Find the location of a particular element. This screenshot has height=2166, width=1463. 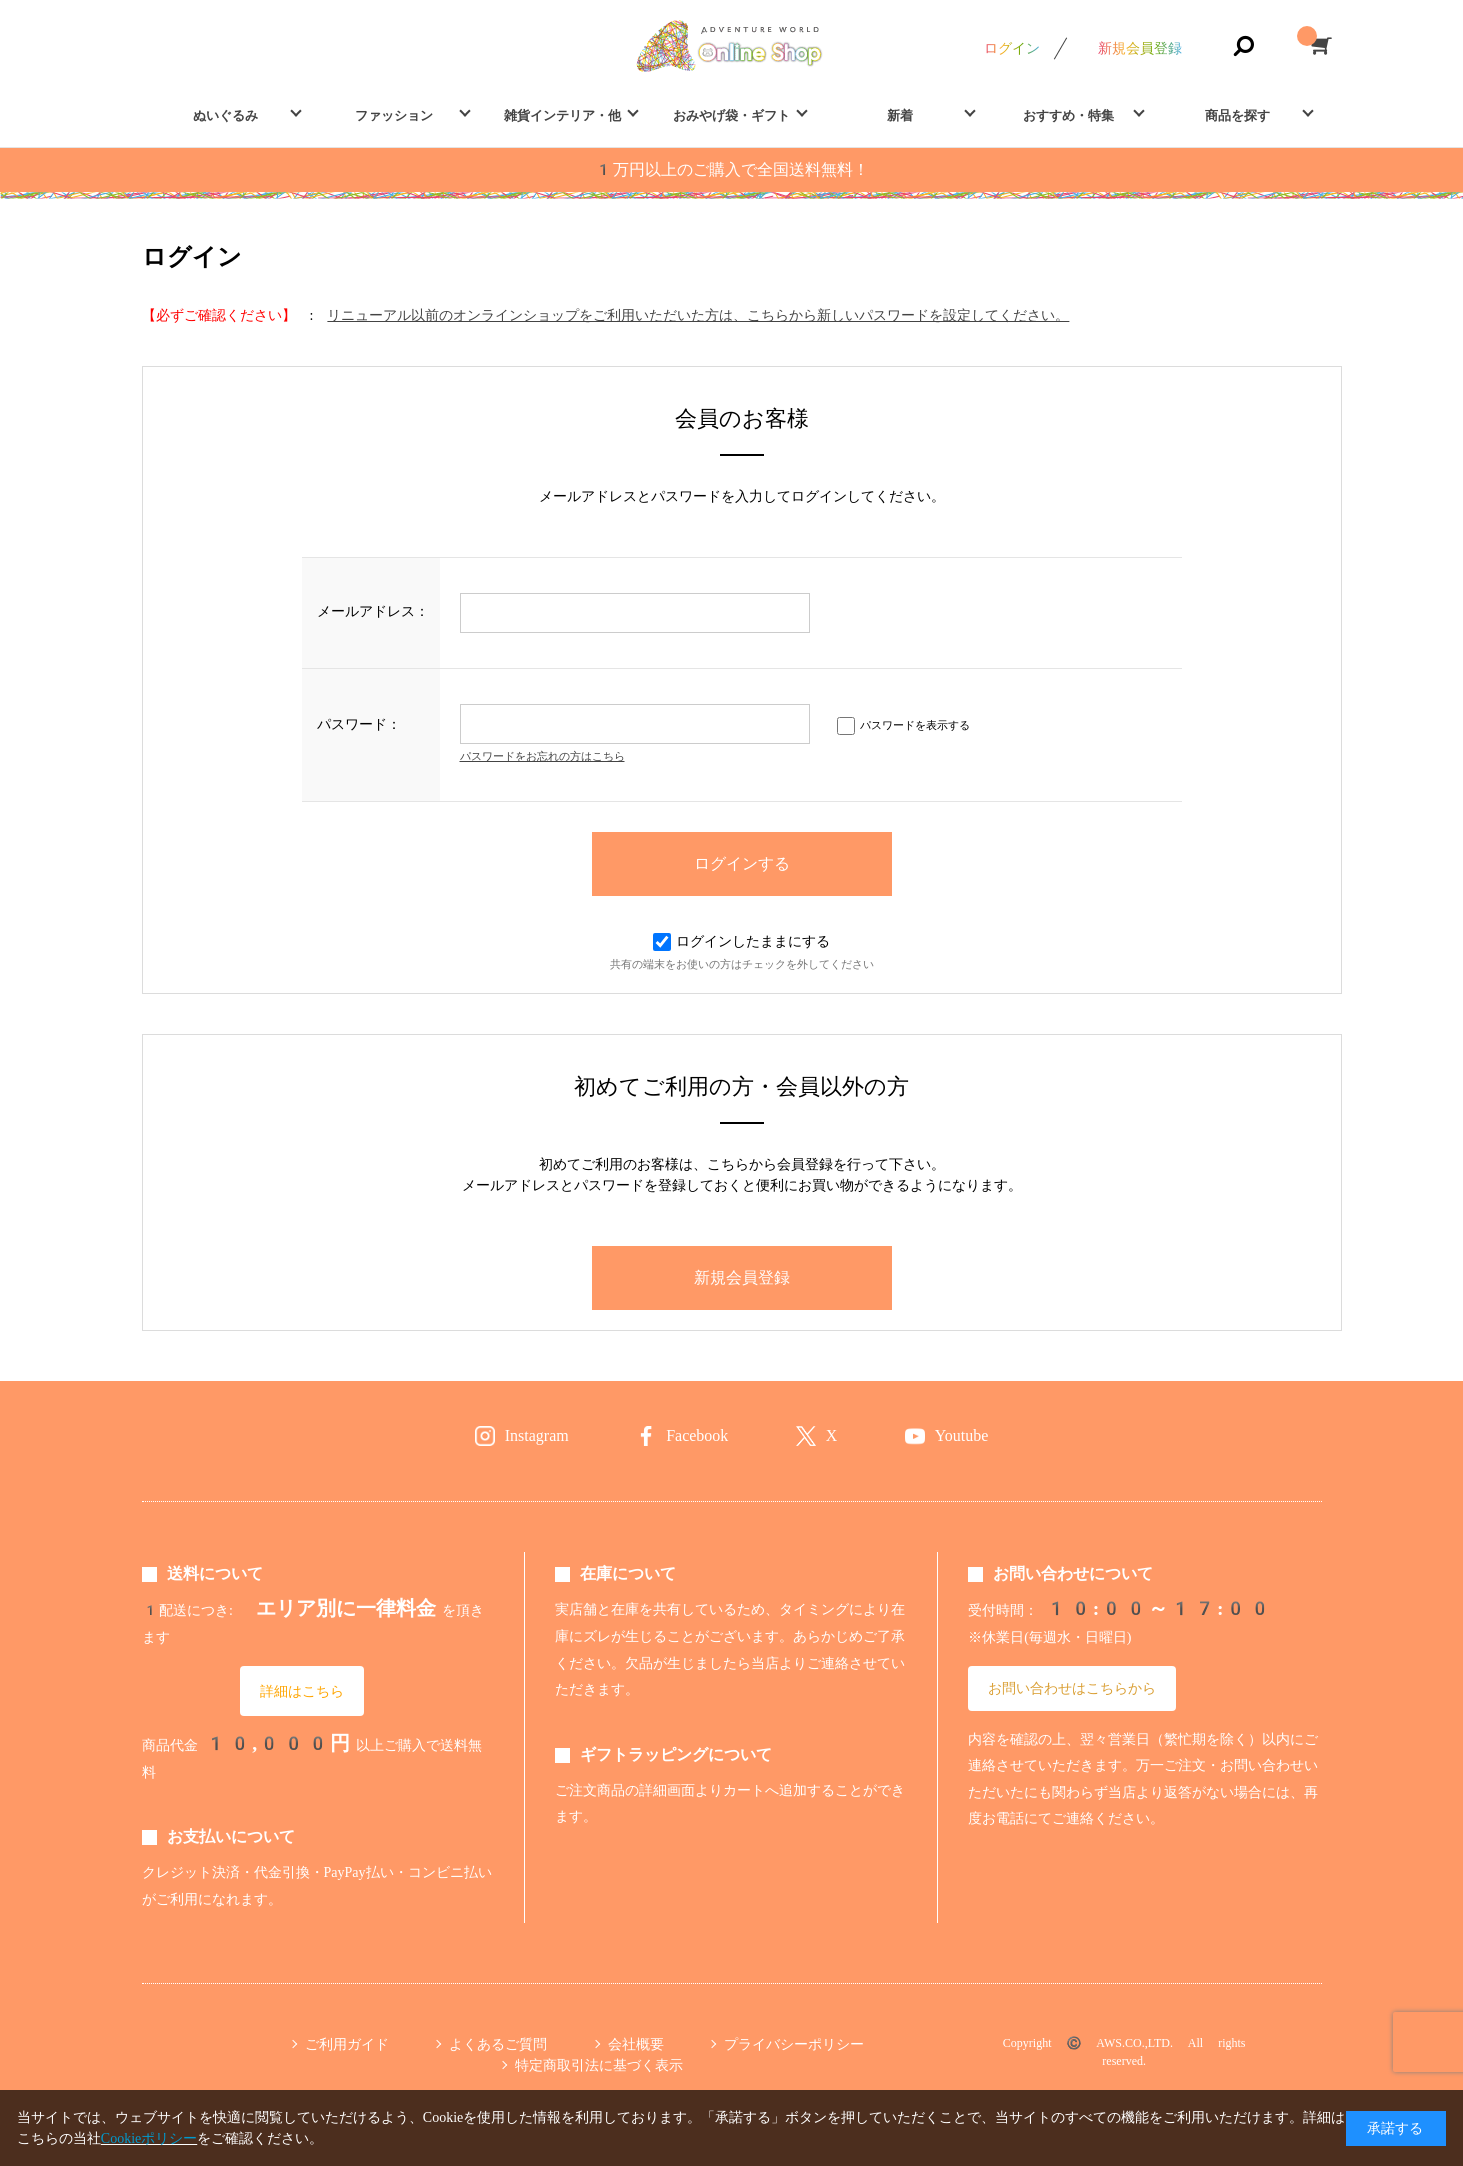

お問い合わせはこちらから is located at coordinates (1072, 1688).